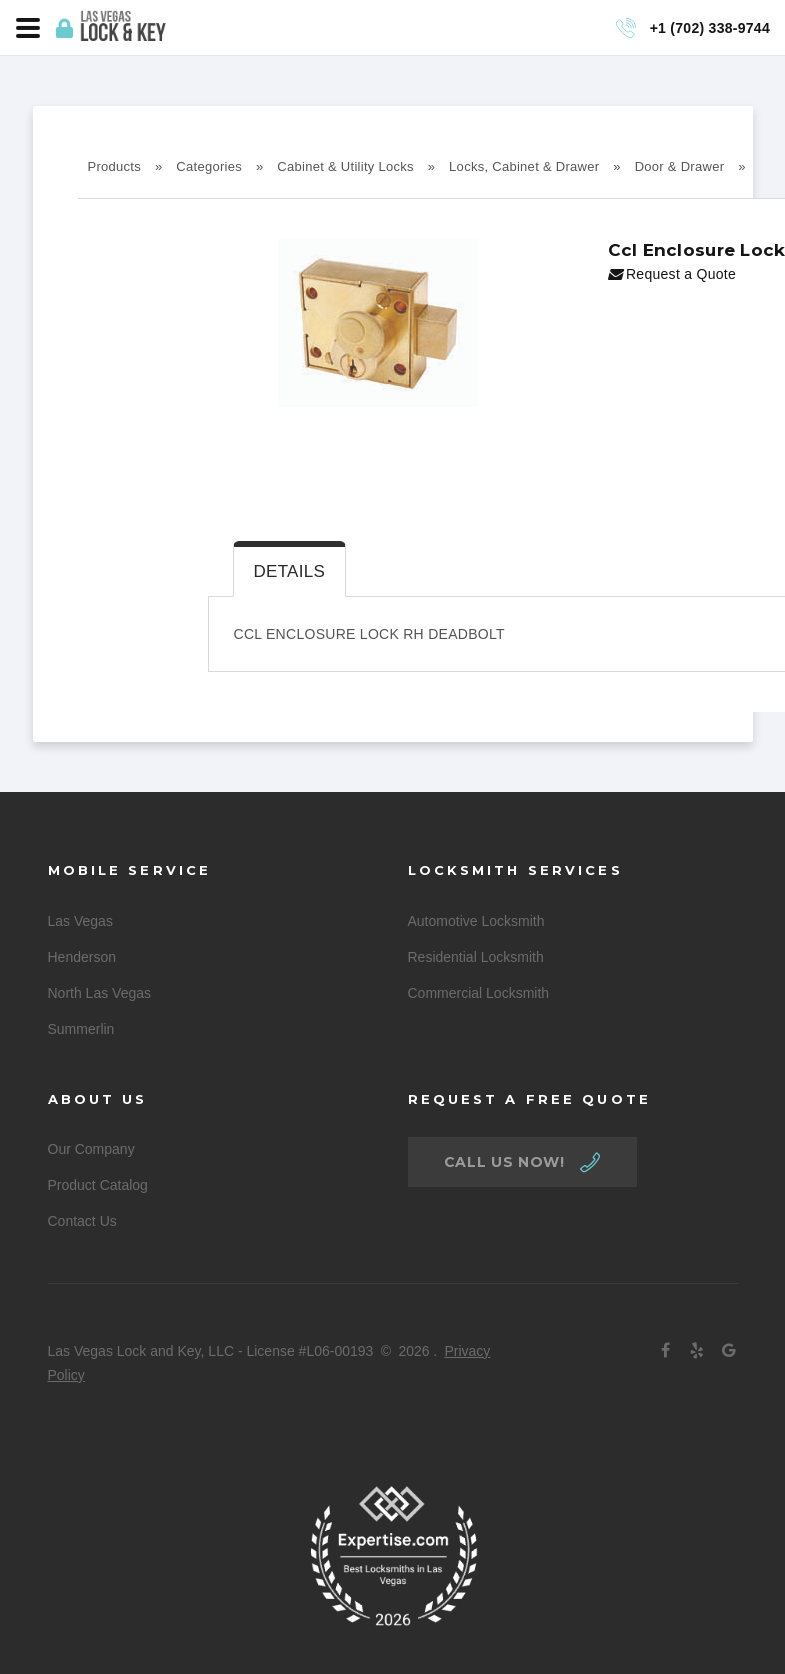 The height and width of the screenshot is (1674, 785). What do you see at coordinates (290, 571) in the screenshot?
I see `Details` at bounding box center [290, 571].